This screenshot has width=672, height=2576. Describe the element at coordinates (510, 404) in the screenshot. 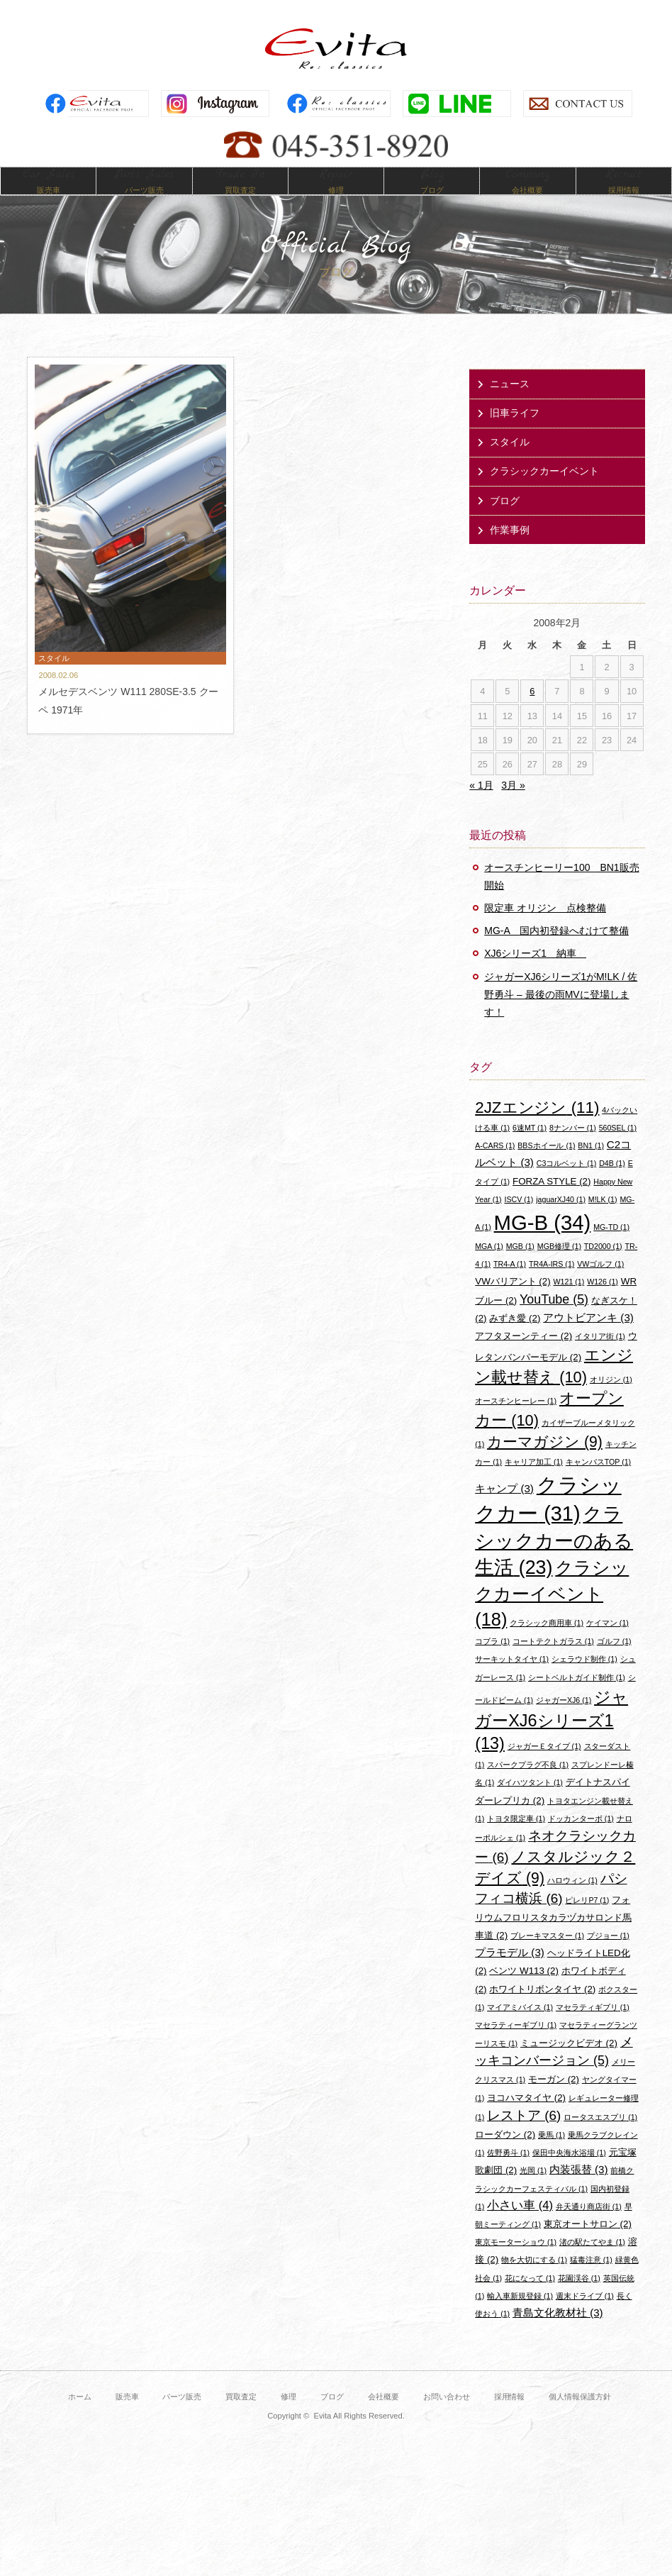

I see `ニュース` at that location.